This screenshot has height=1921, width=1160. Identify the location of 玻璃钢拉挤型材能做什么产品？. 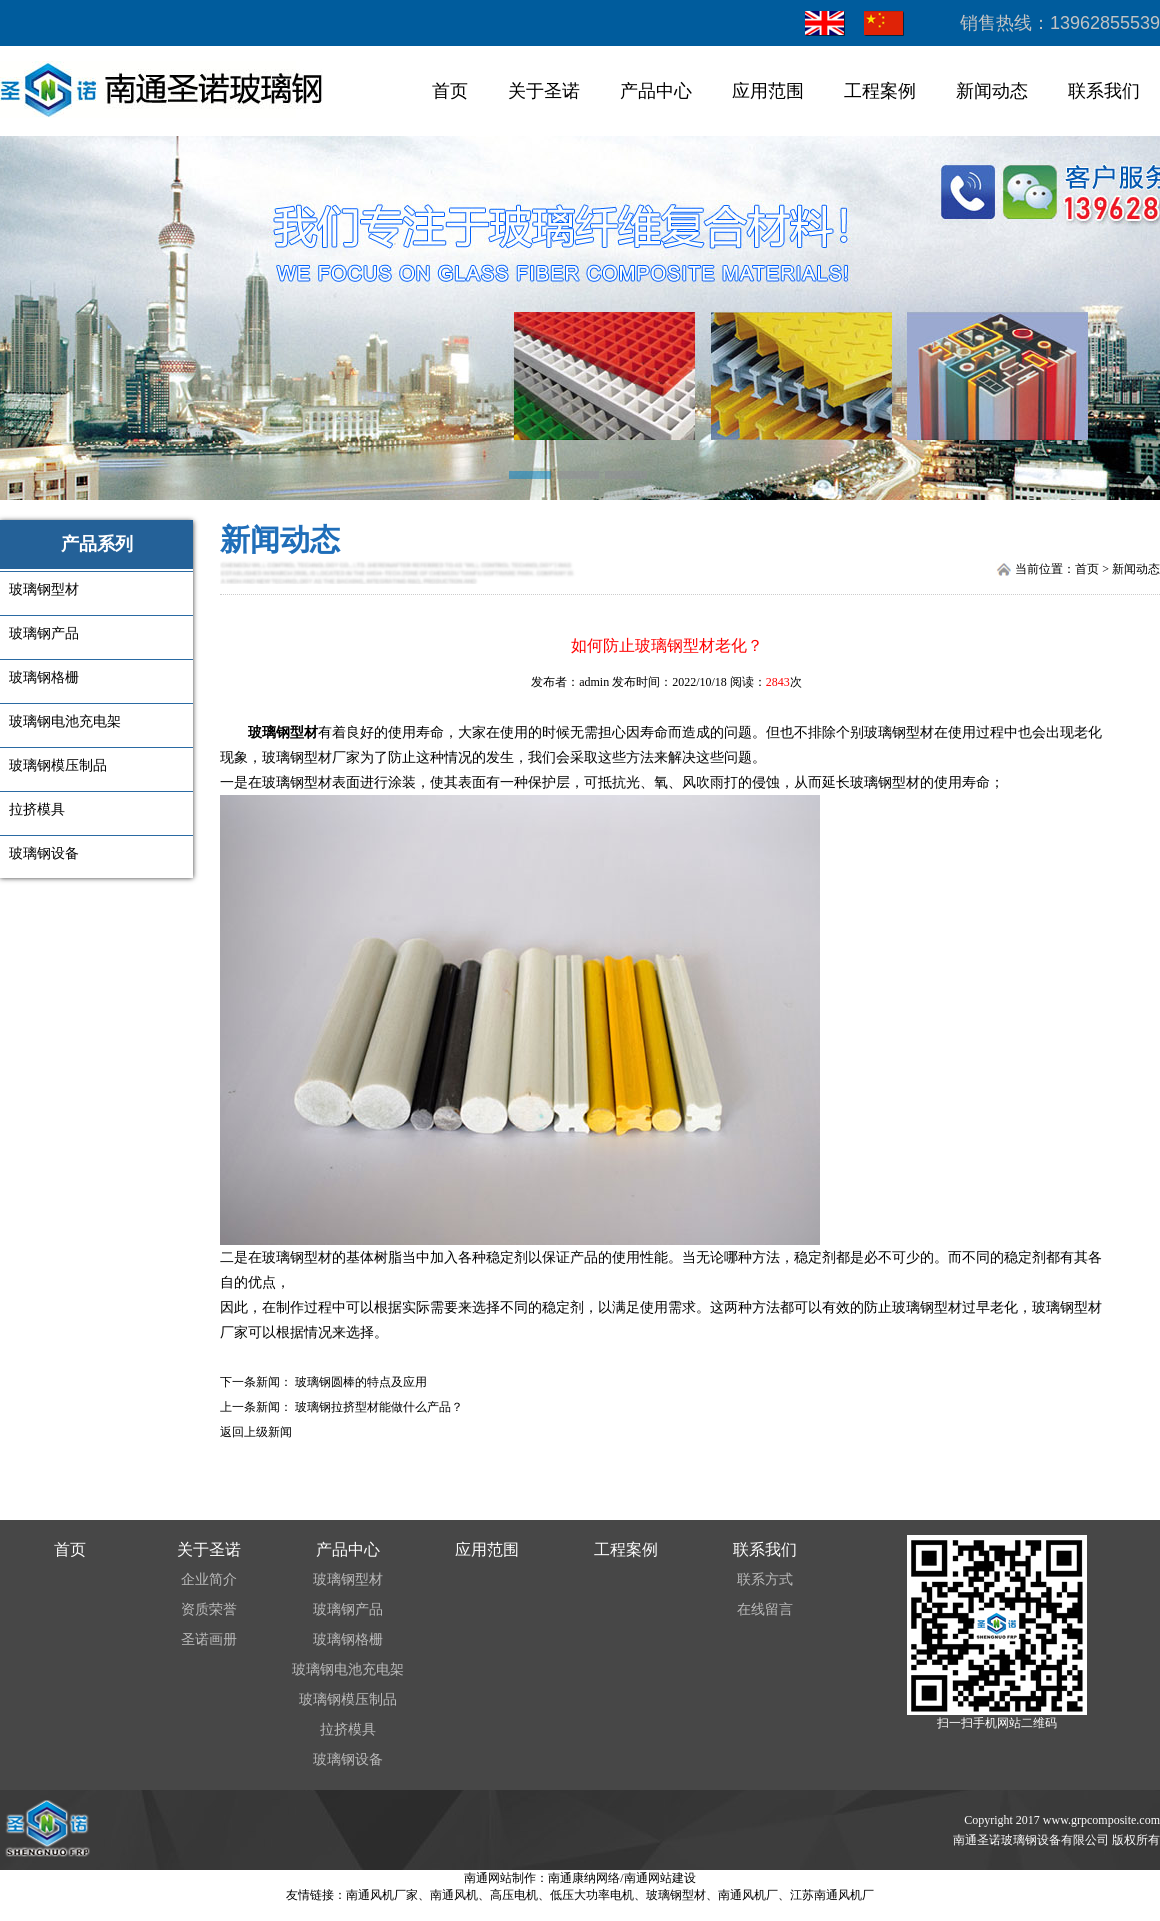
(379, 1407).